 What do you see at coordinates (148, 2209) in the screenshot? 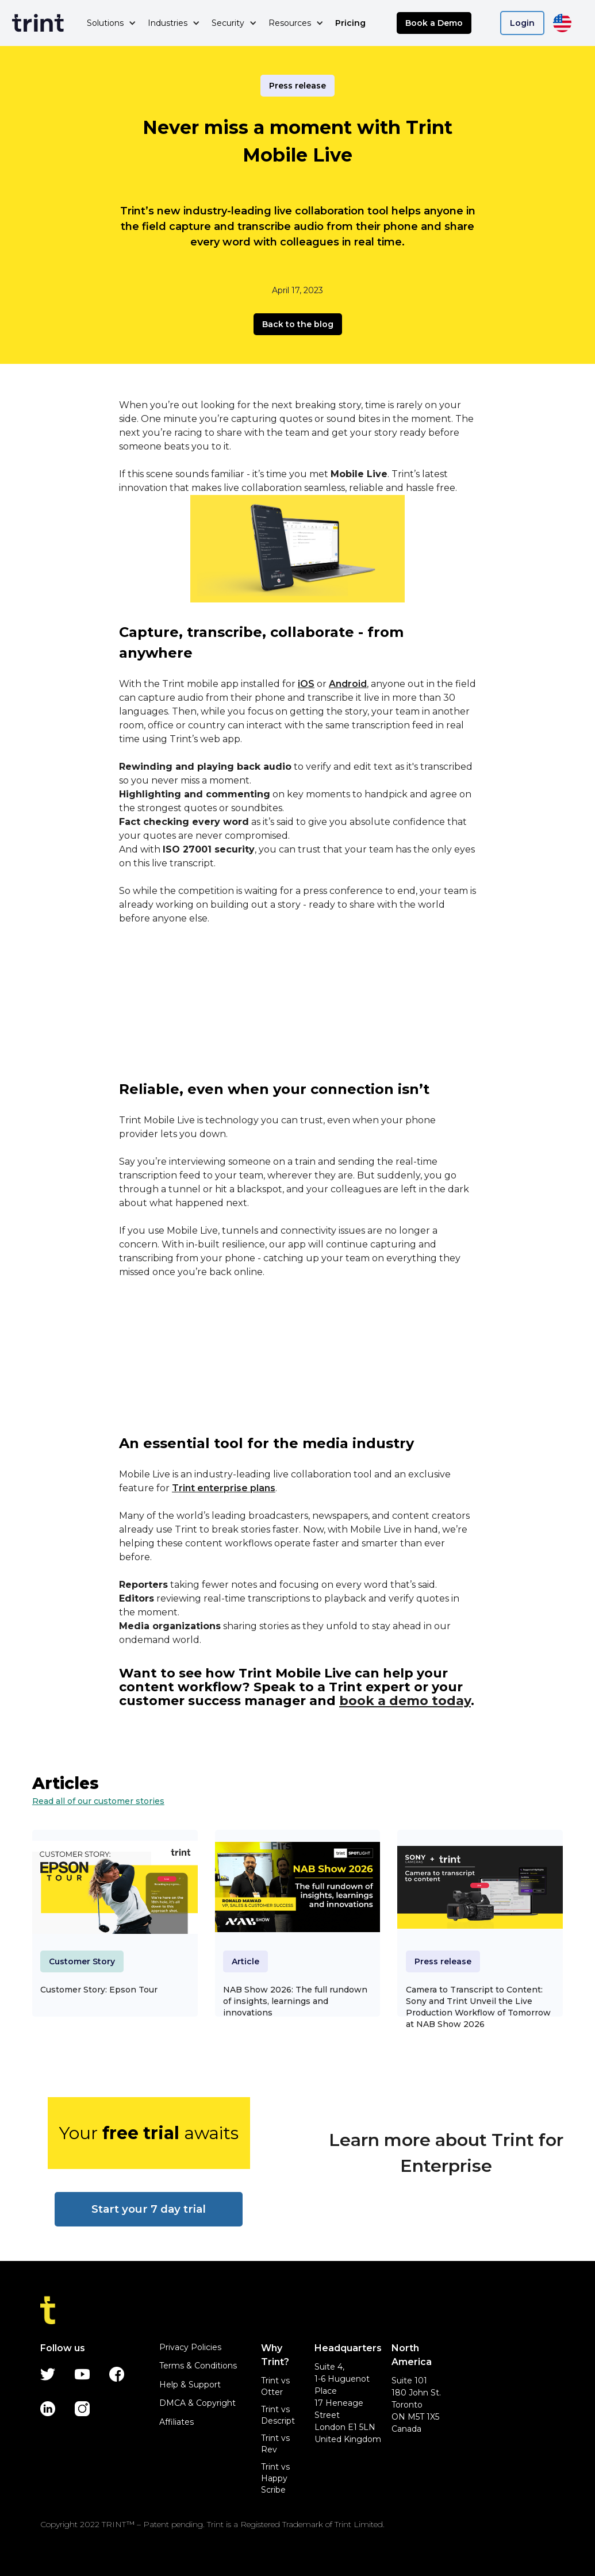
I see `Start your 7 day trial` at bounding box center [148, 2209].